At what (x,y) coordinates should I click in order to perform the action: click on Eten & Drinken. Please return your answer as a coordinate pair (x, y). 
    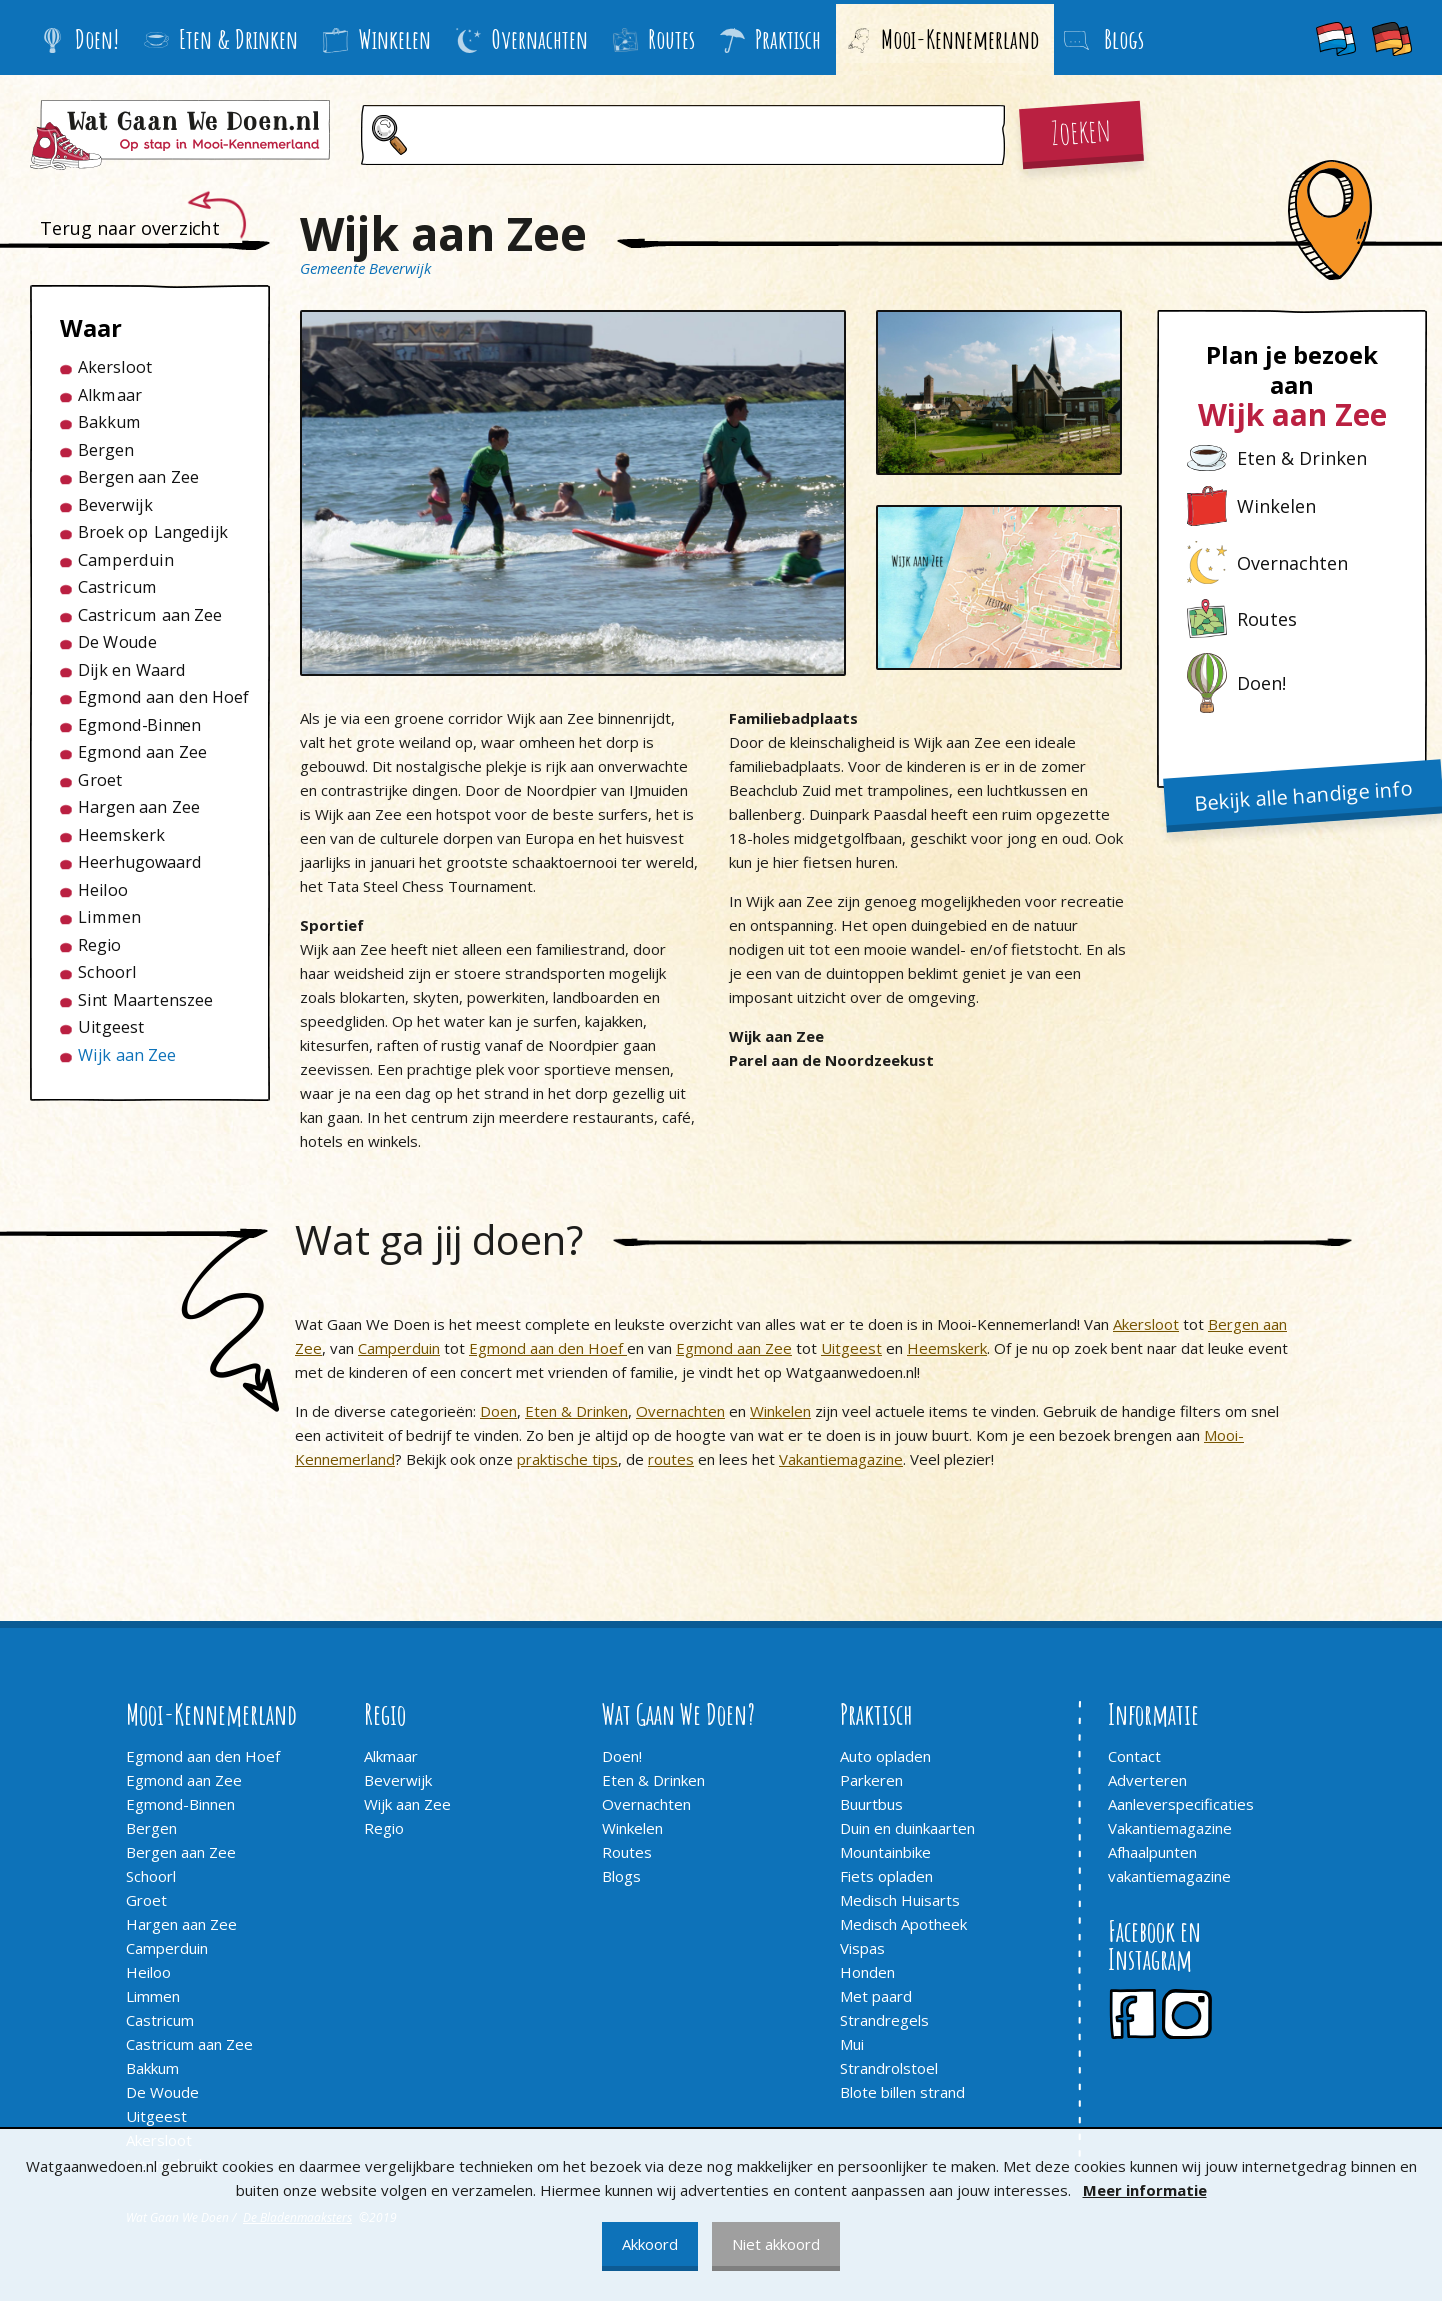
    Looking at the image, I should click on (221, 39).